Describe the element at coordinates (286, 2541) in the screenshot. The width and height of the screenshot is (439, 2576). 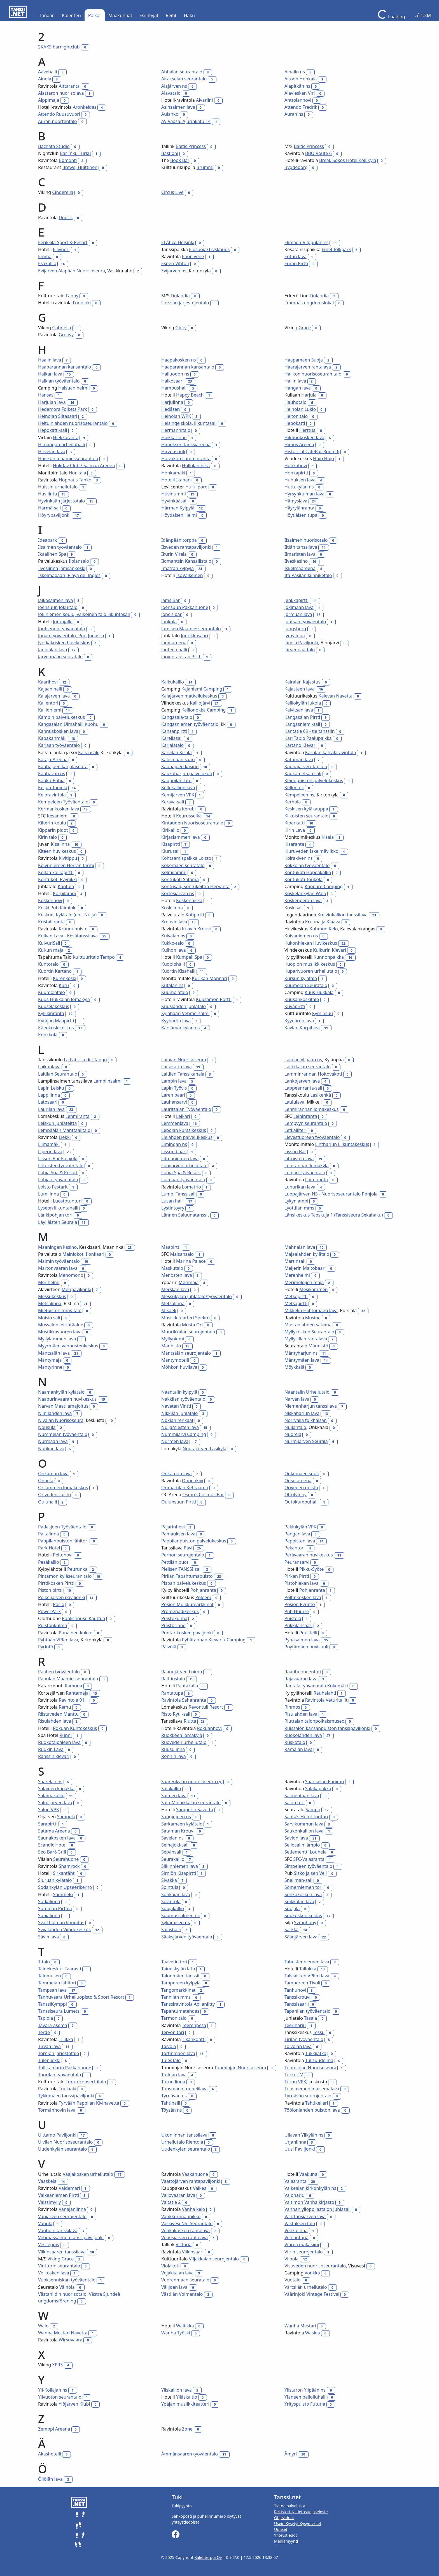
I see `Mediamyynti` at that location.